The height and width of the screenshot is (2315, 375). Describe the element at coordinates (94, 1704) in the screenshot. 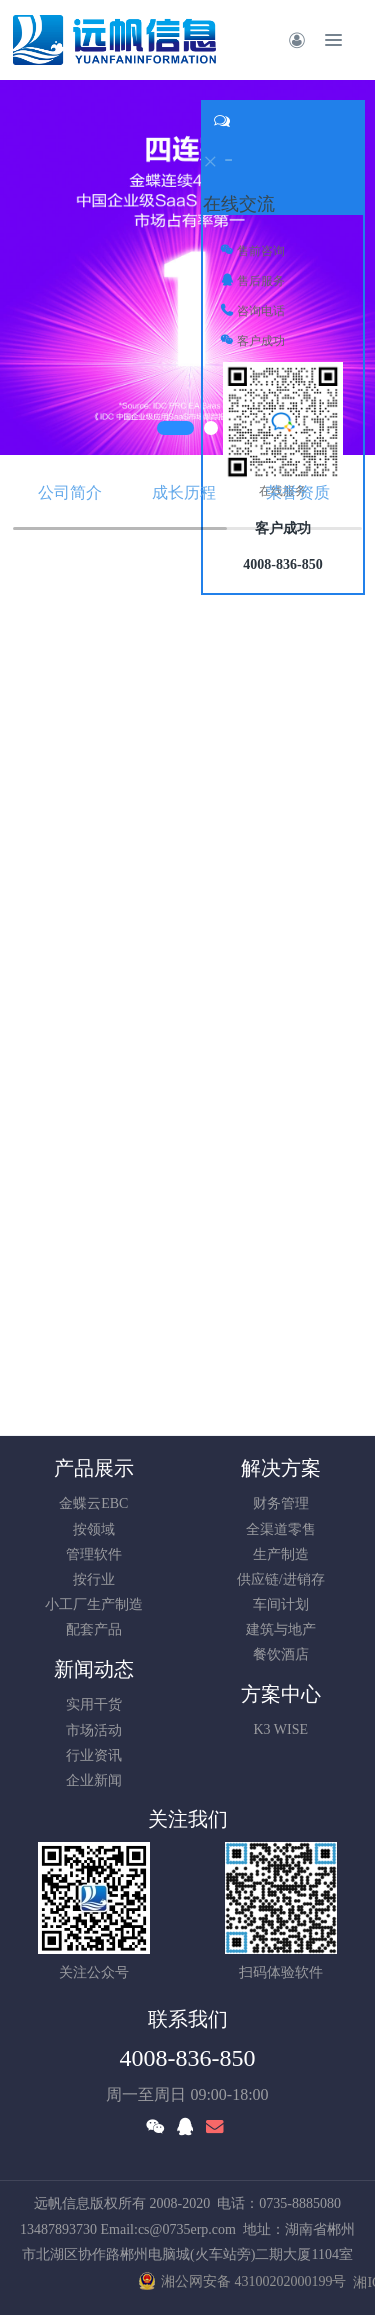

I see `实用干货` at that location.